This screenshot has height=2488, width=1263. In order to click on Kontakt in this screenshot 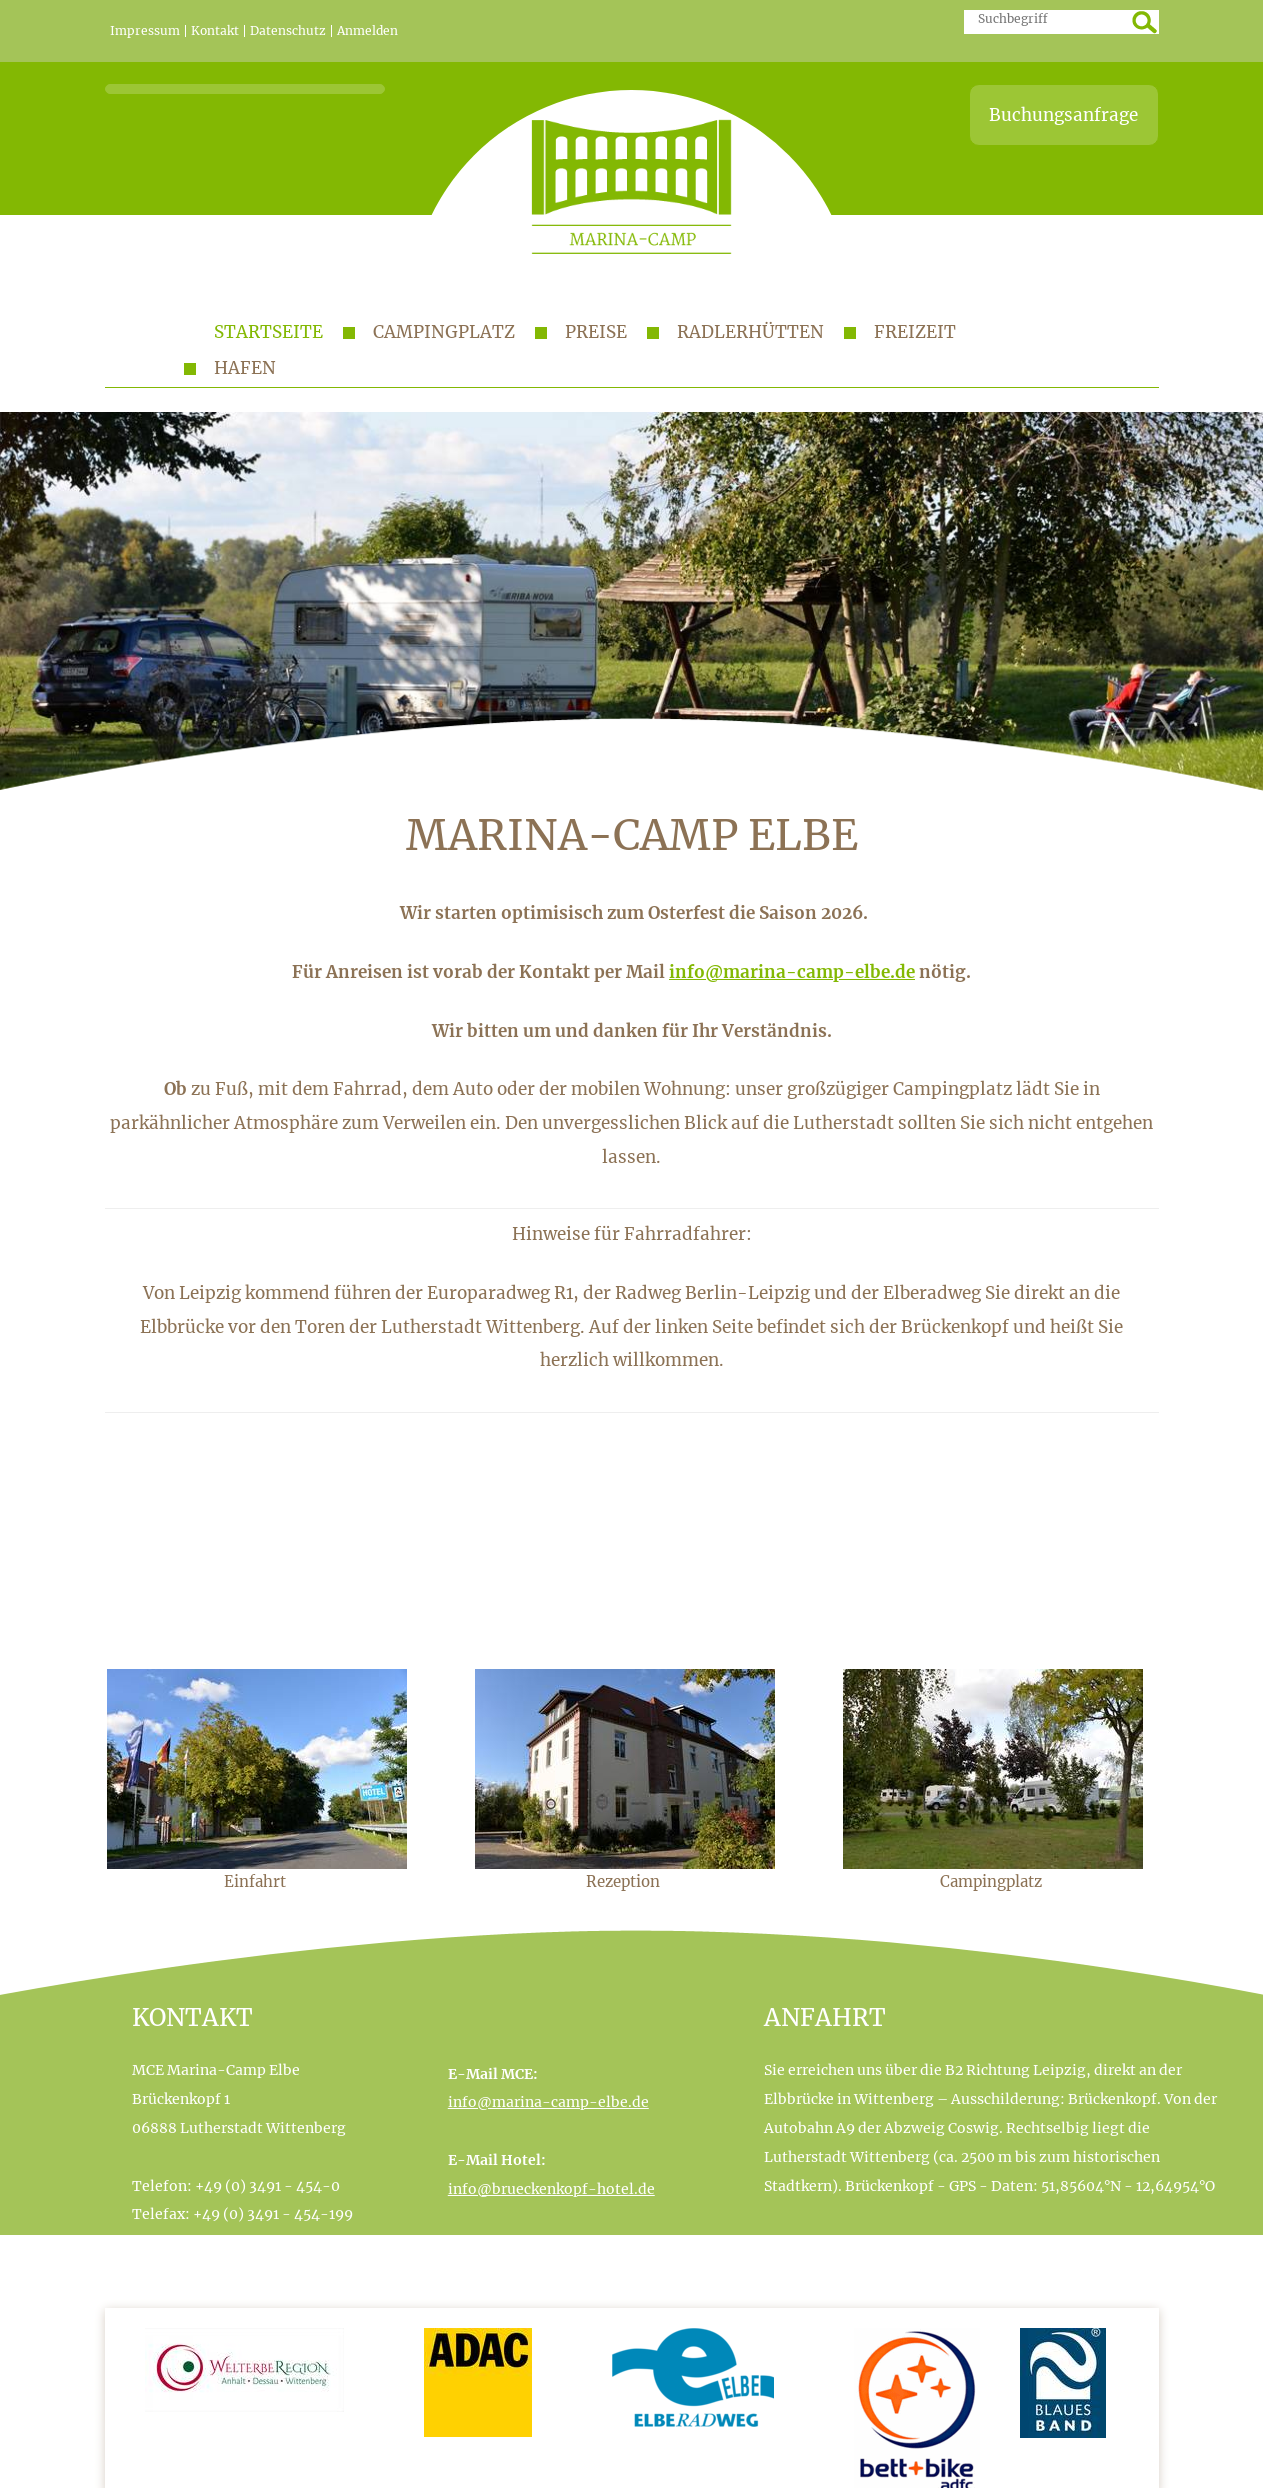, I will do `click(215, 31)`.